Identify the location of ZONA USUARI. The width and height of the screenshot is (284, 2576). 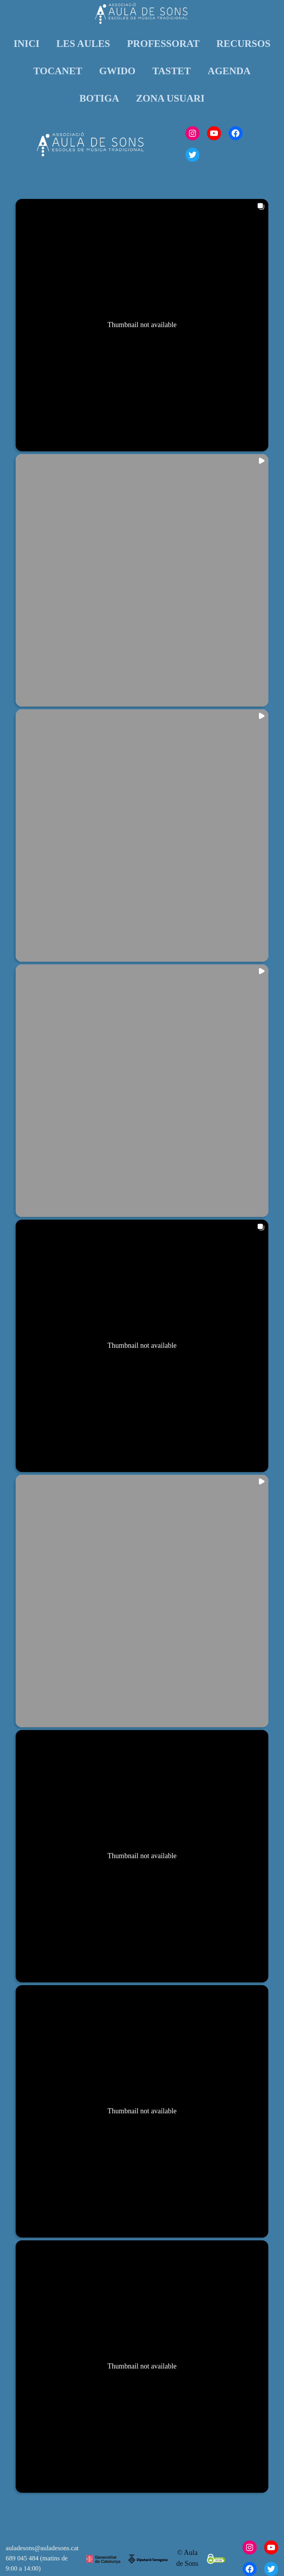
(170, 98).